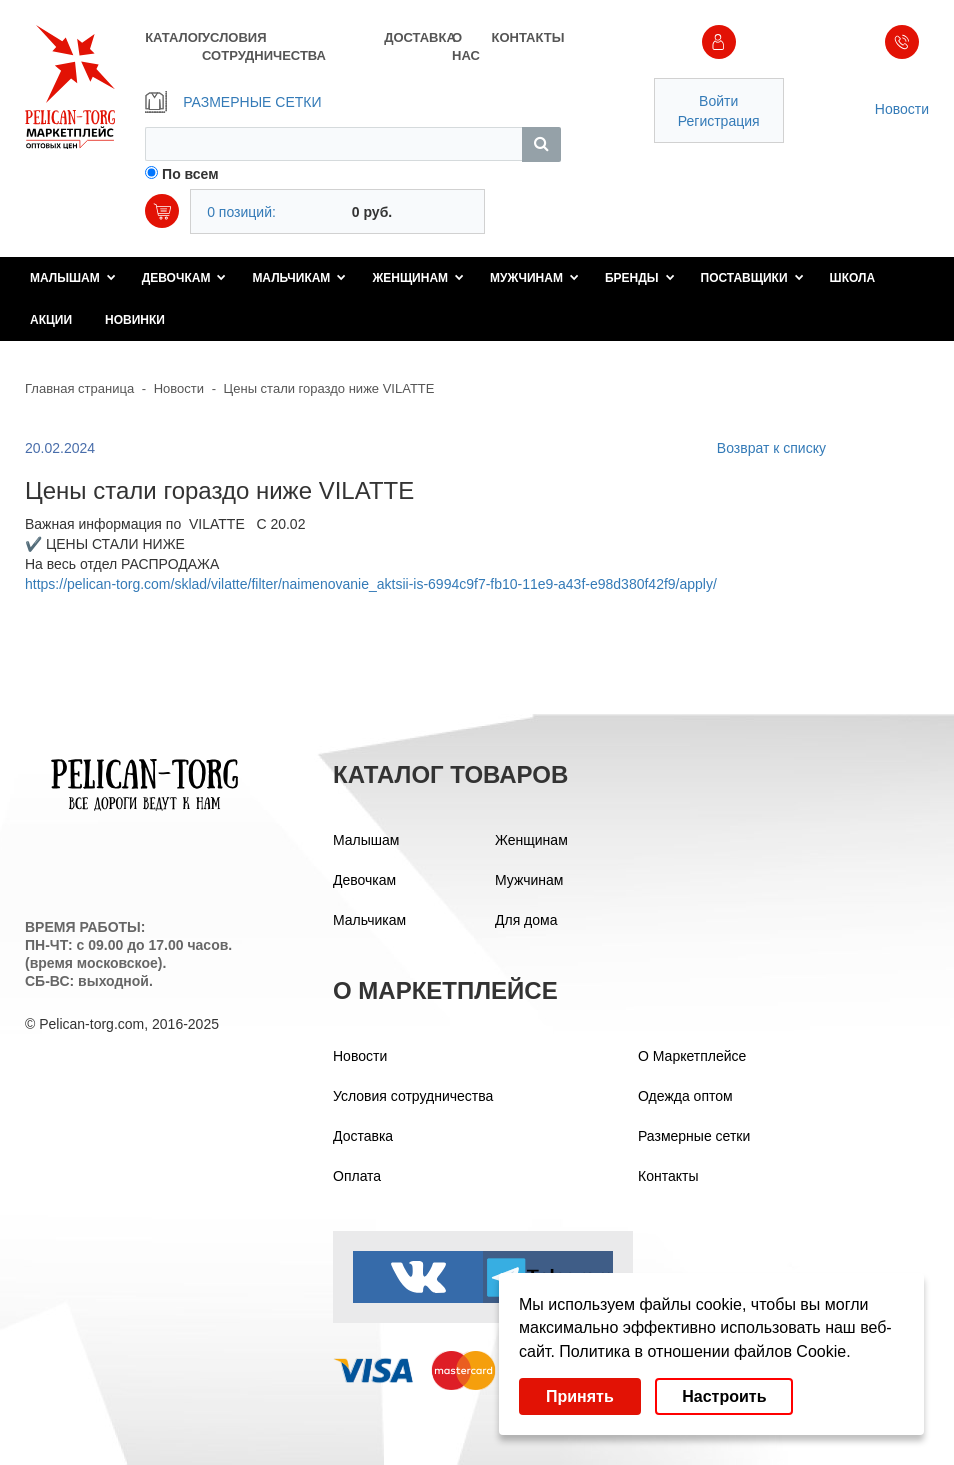  Describe the element at coordinates (190, 174) in the screenshot. I see `По всем` at that location.